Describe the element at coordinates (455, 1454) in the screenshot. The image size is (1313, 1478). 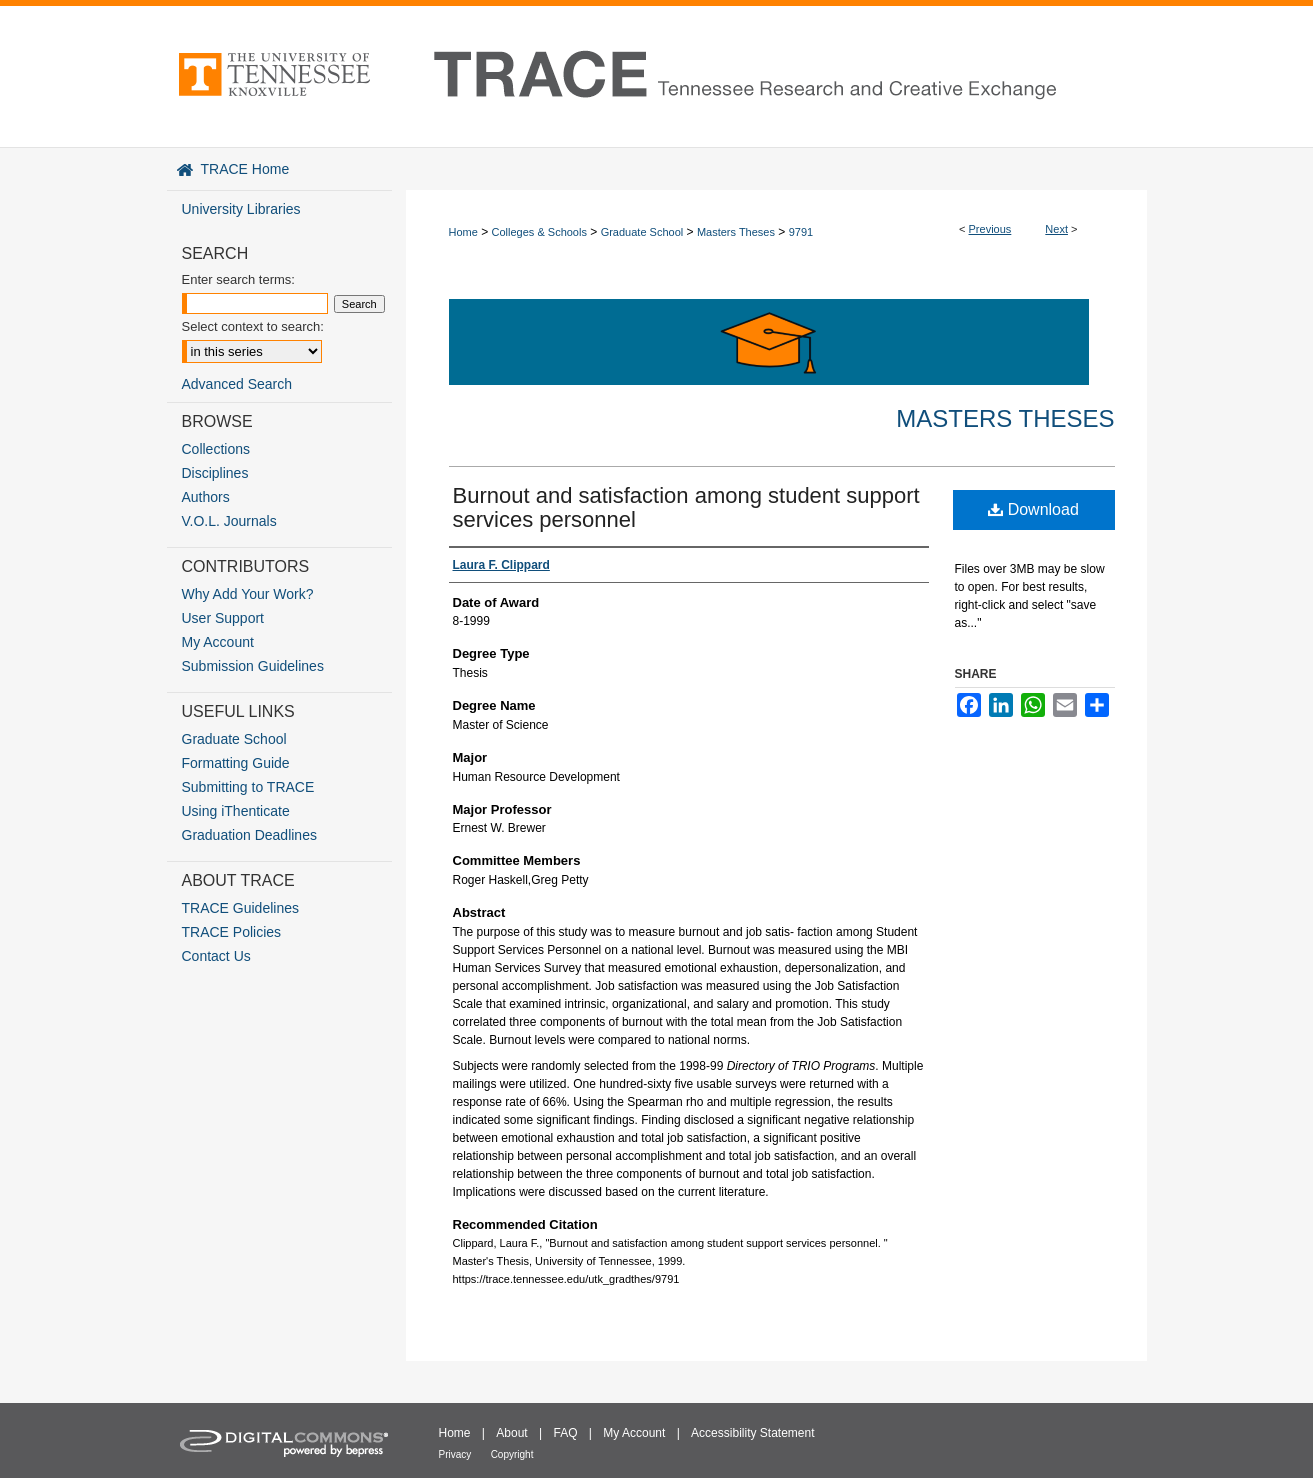
I see `Privacy` at that location.